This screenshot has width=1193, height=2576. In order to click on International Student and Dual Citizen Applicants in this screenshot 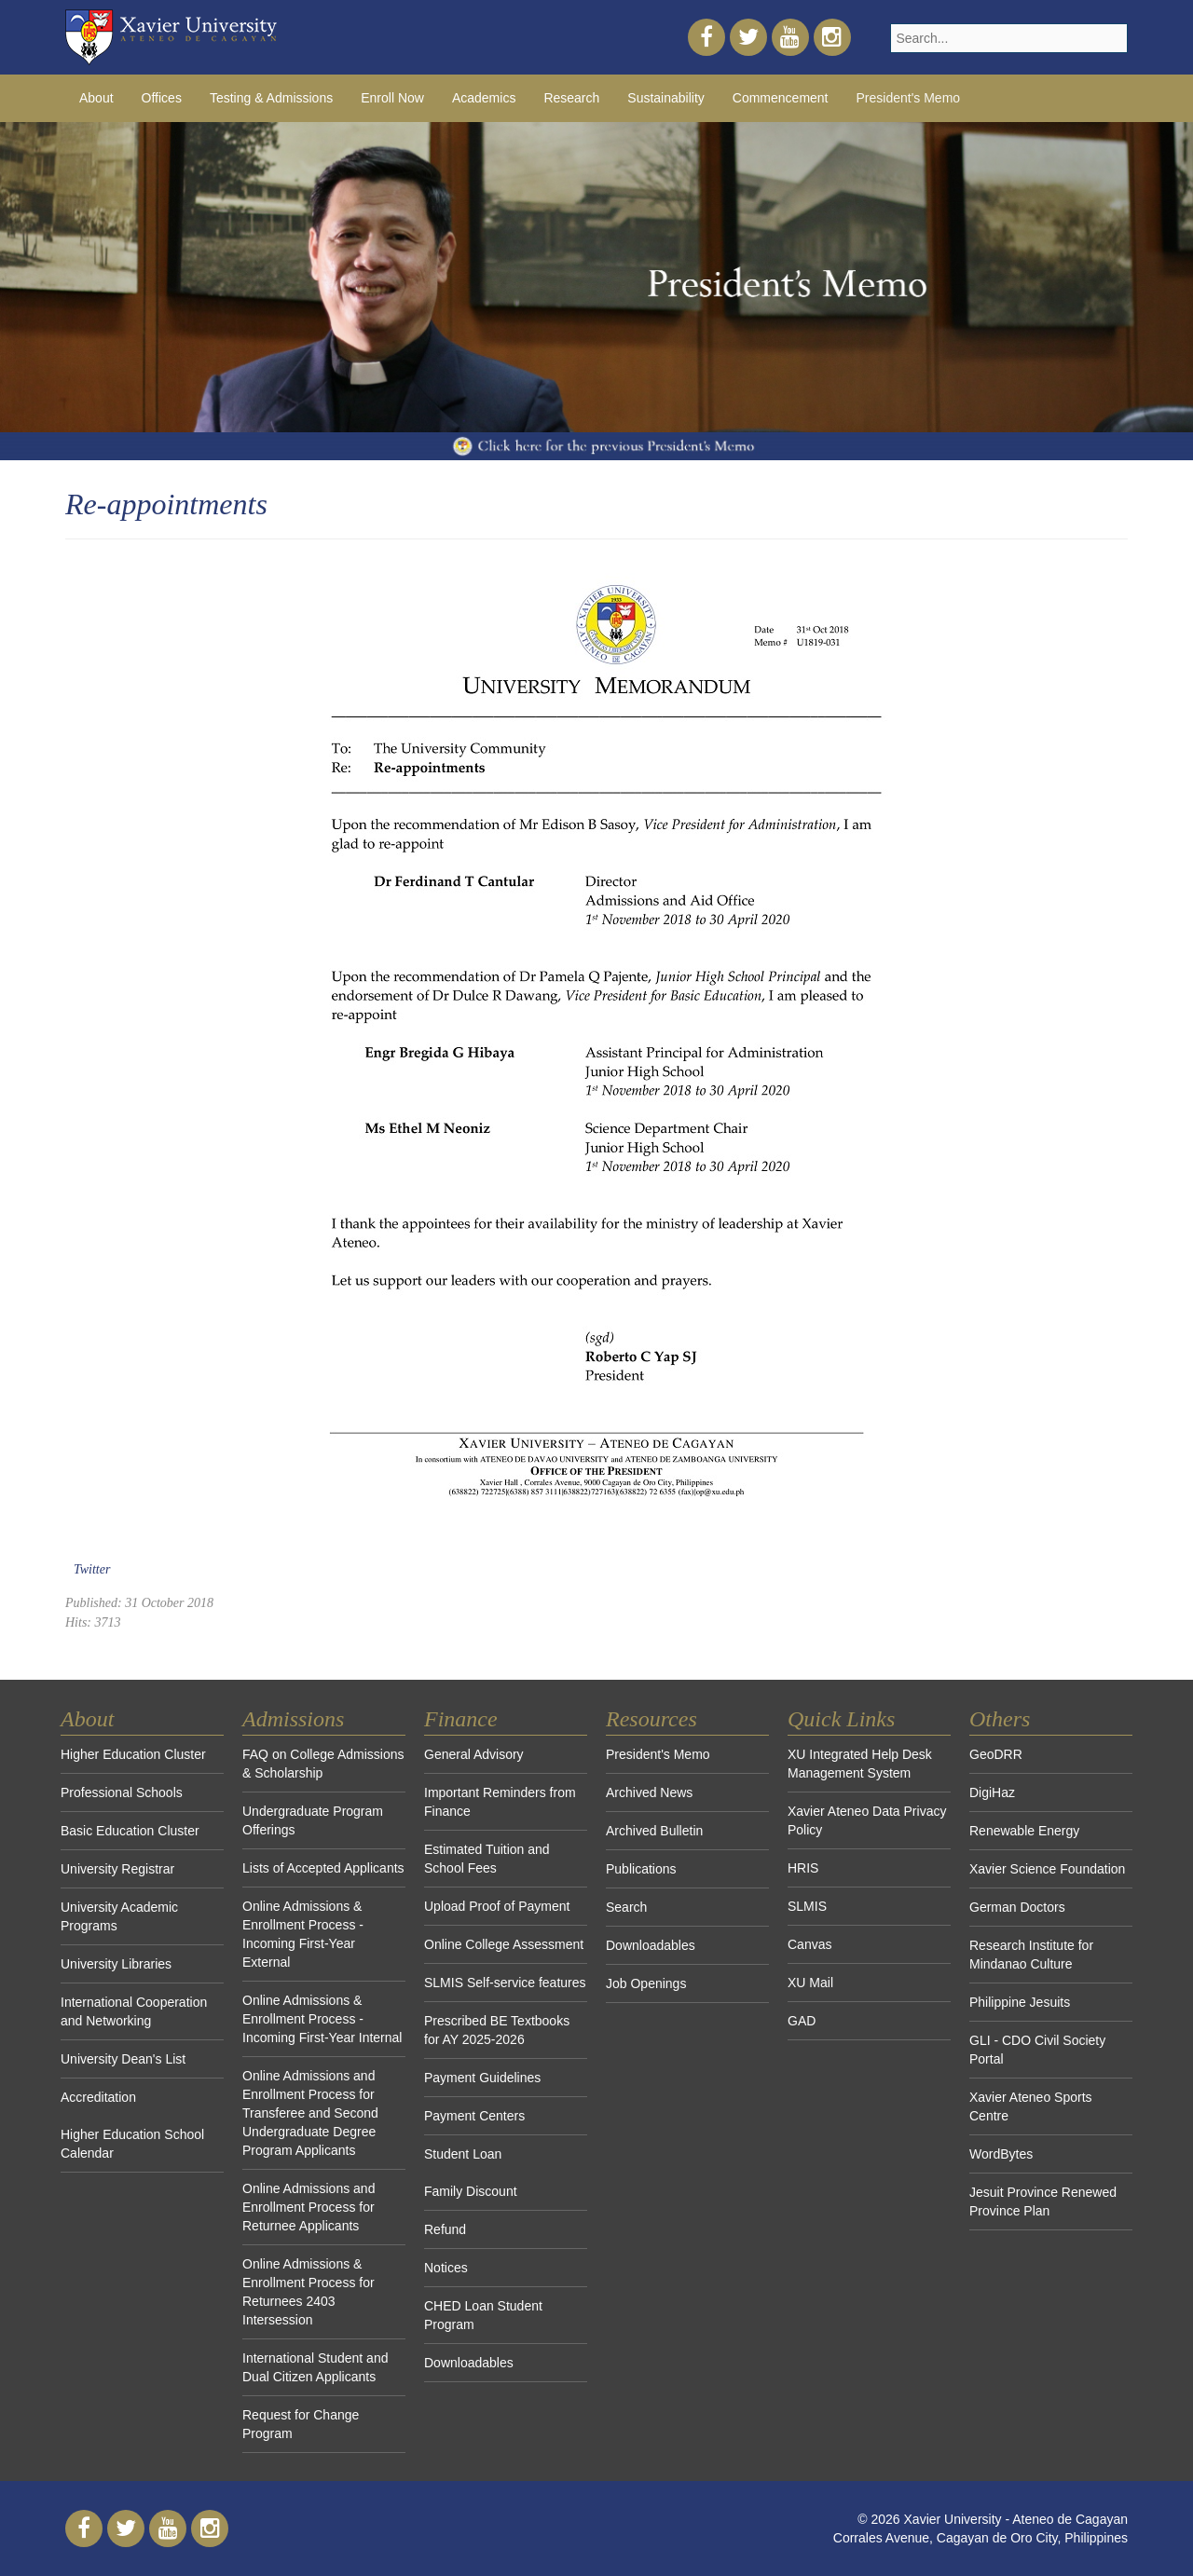, I will do `click(315, 2367)`.